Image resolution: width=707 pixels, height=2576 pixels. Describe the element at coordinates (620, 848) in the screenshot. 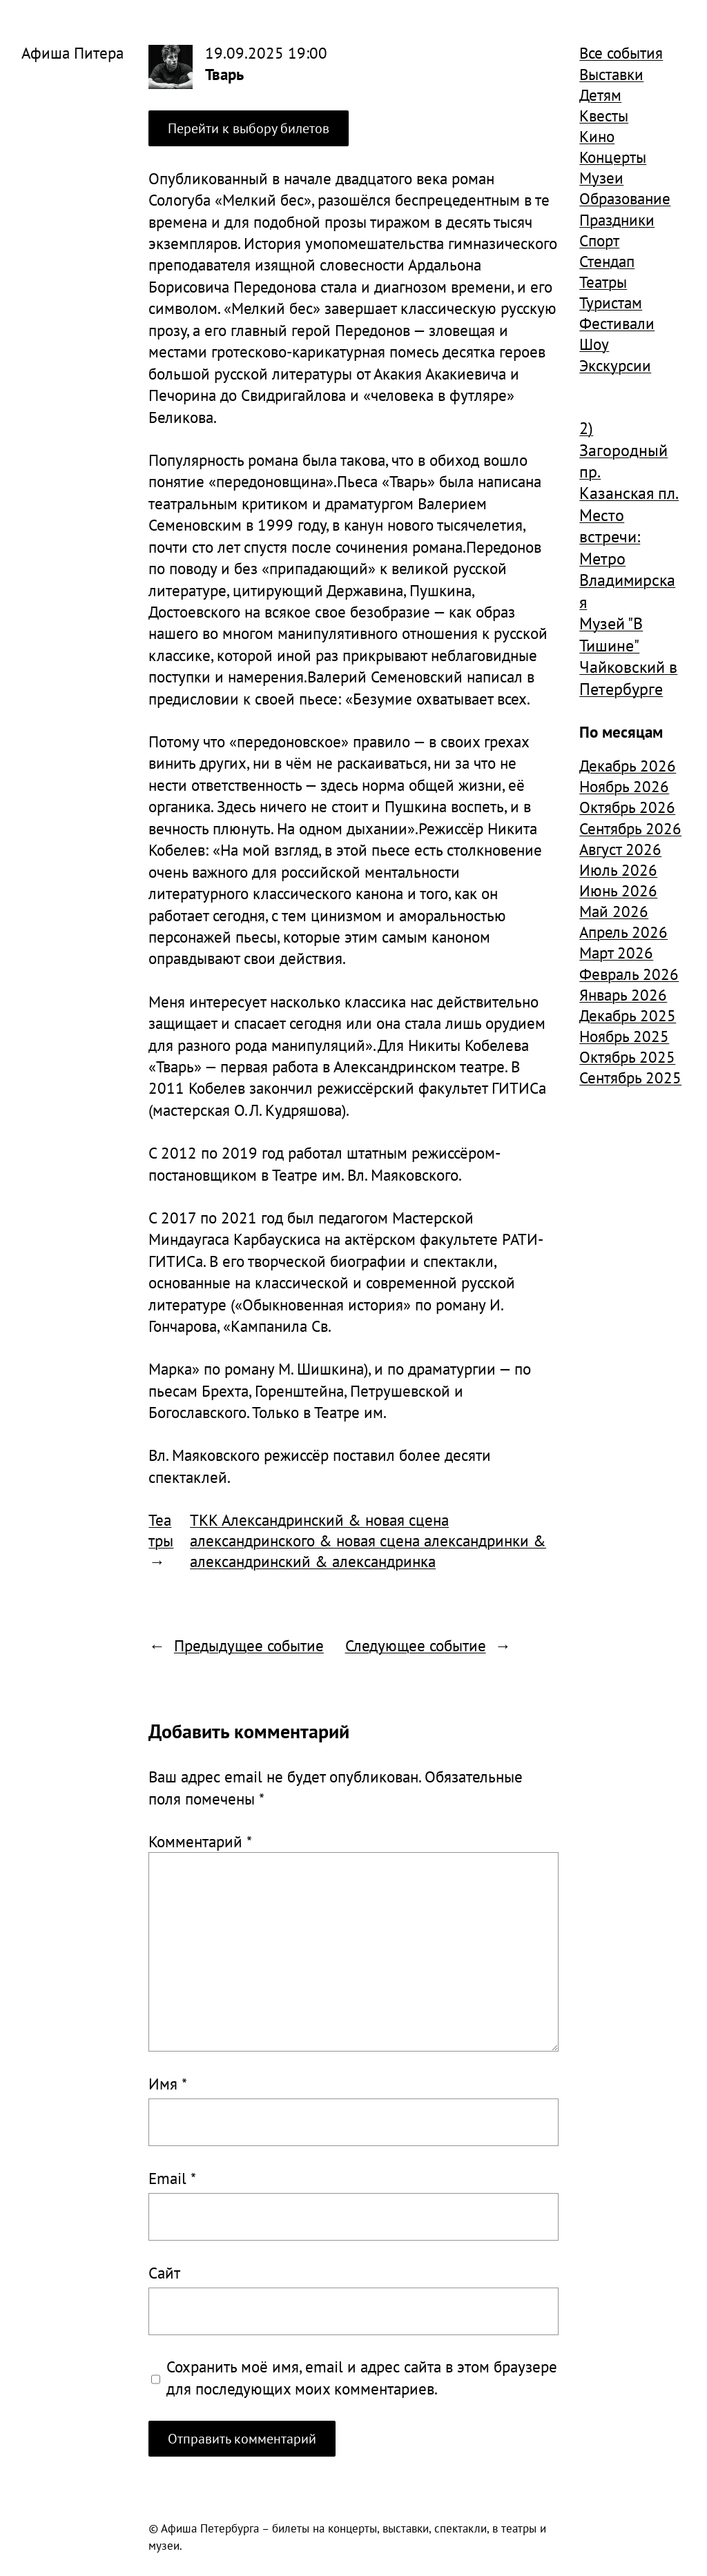

I see `Август 2026` at that location.